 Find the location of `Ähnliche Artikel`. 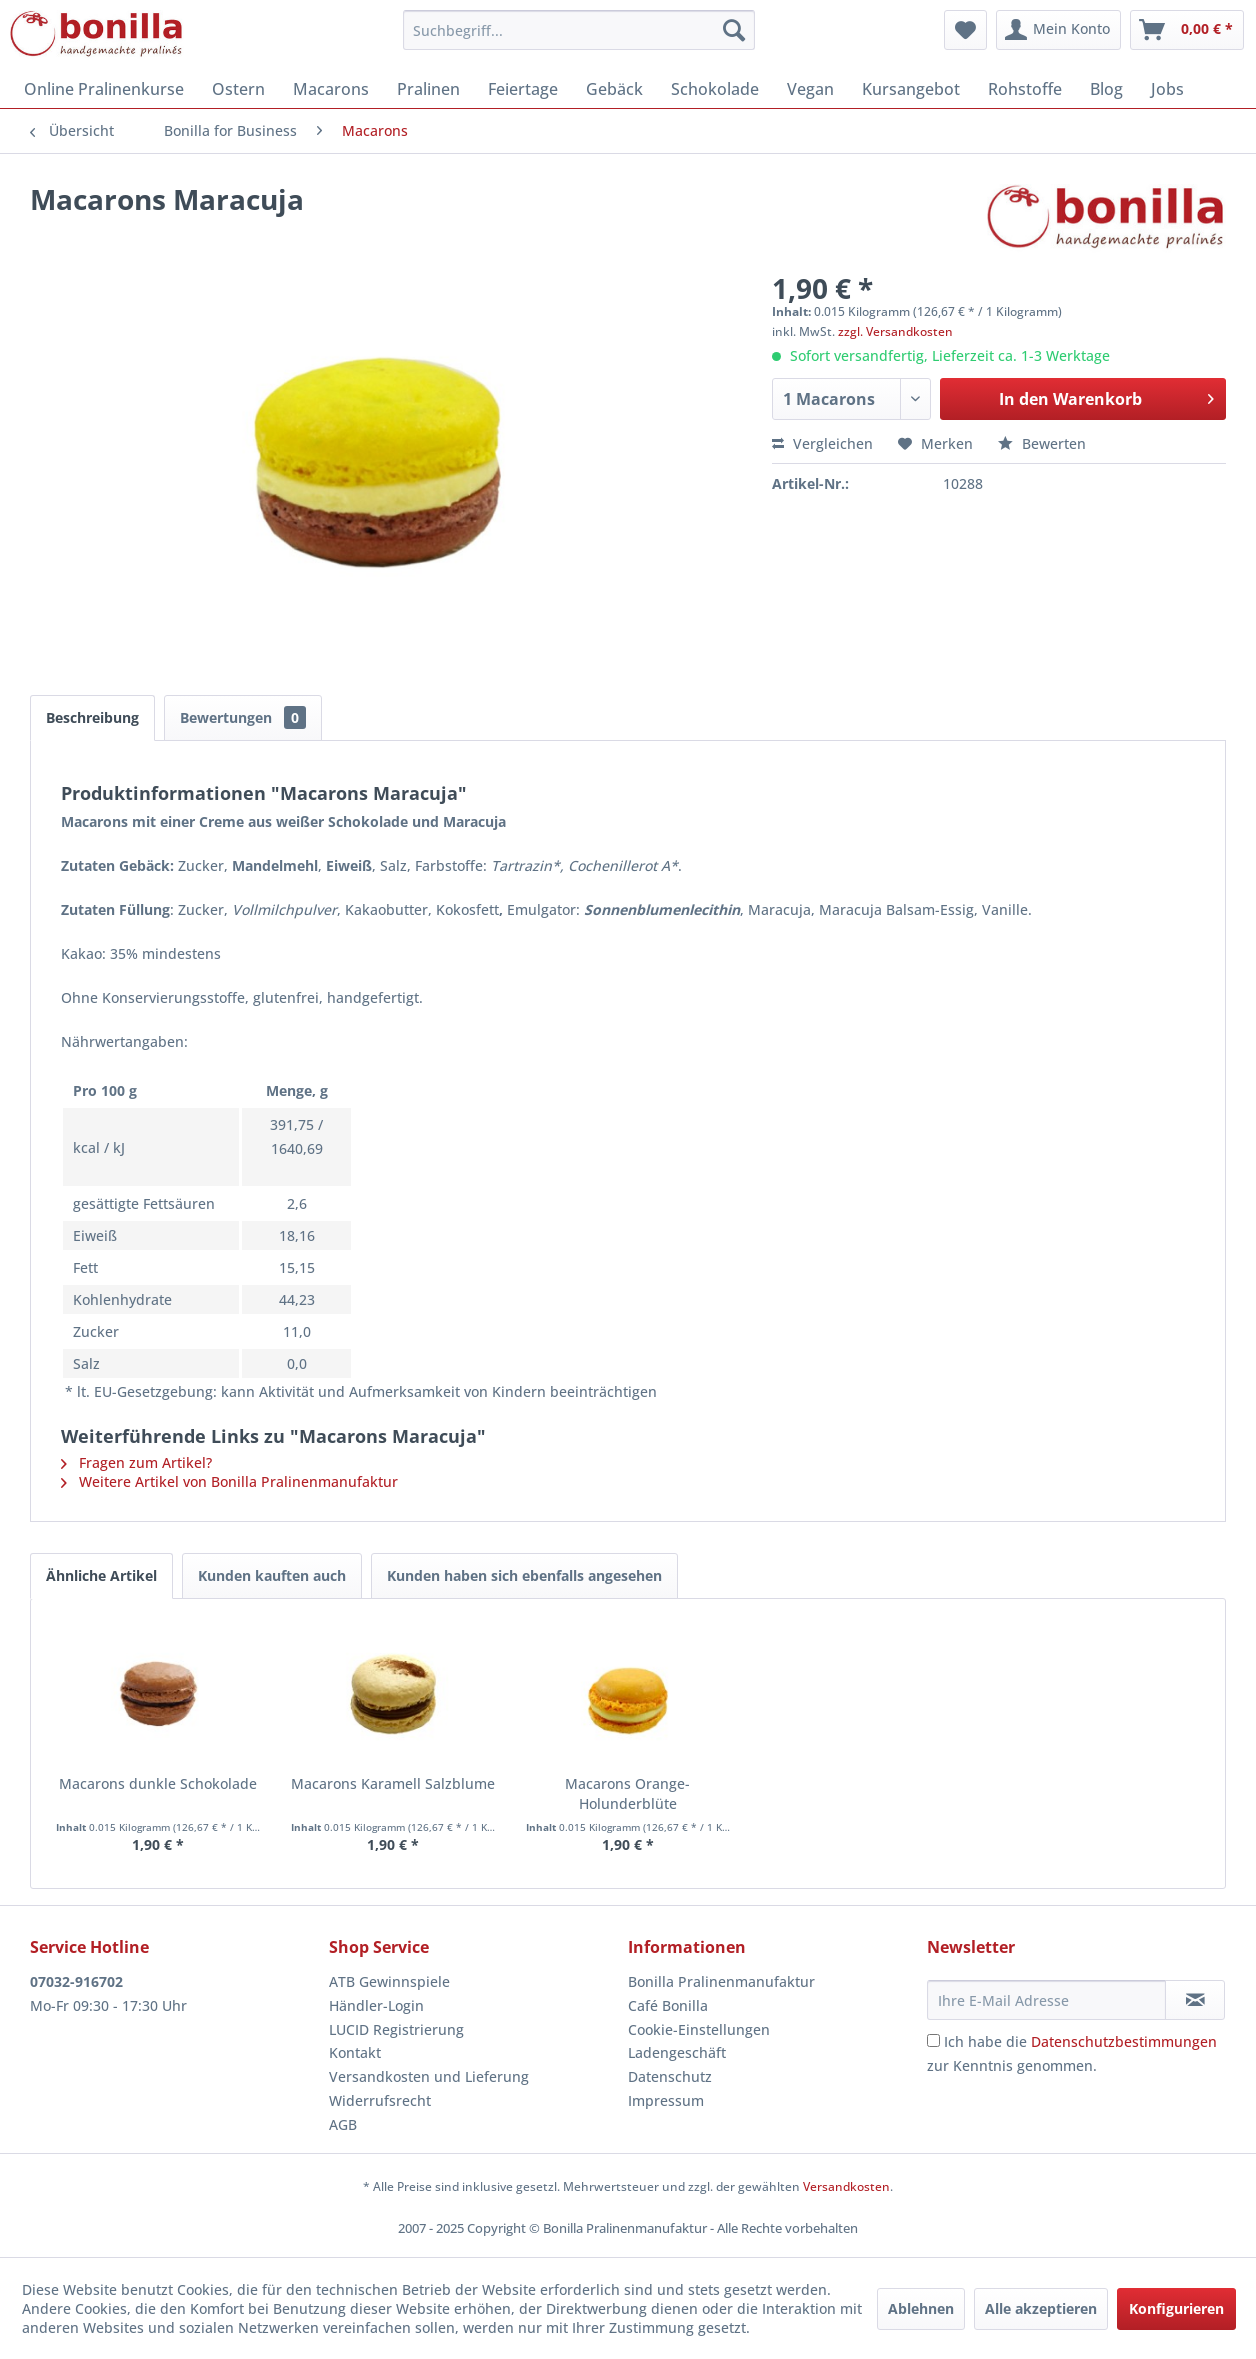

Ähnliche Artikel is located at coordinates (101, 1575).